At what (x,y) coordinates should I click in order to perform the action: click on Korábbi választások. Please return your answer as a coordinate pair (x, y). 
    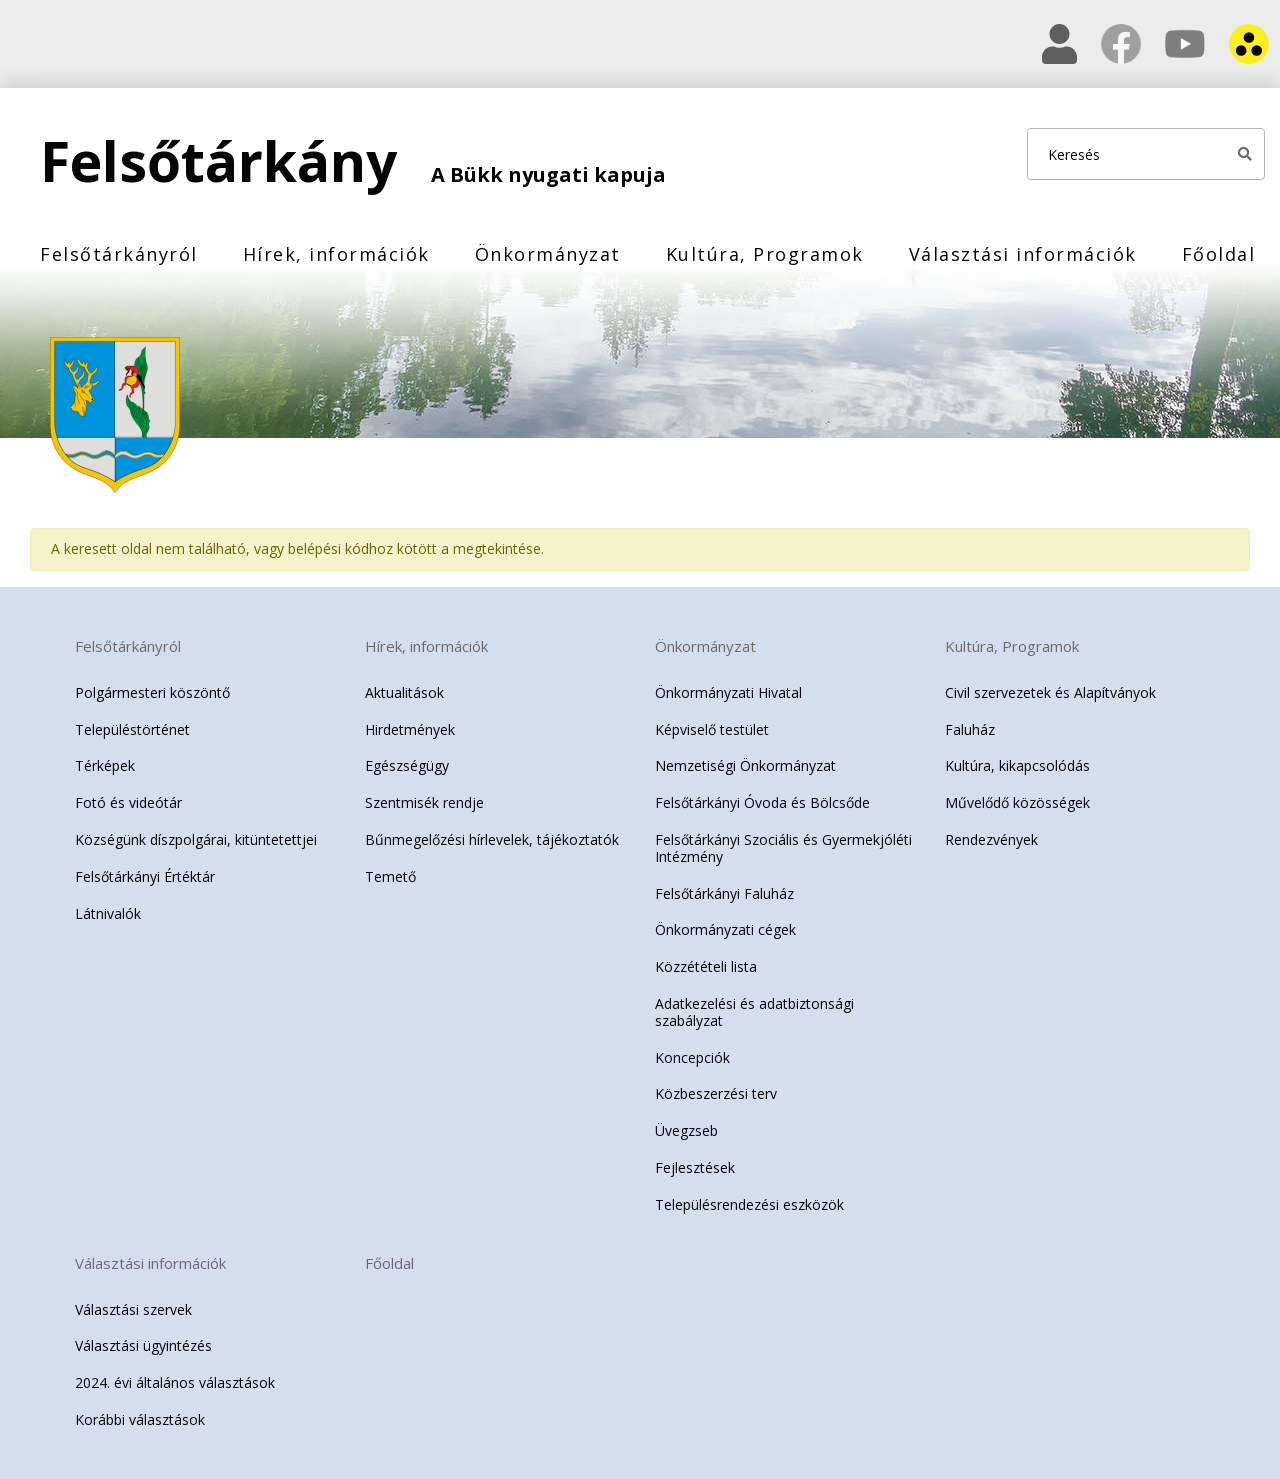
    Looking at the image, I should click on (140, 1419).